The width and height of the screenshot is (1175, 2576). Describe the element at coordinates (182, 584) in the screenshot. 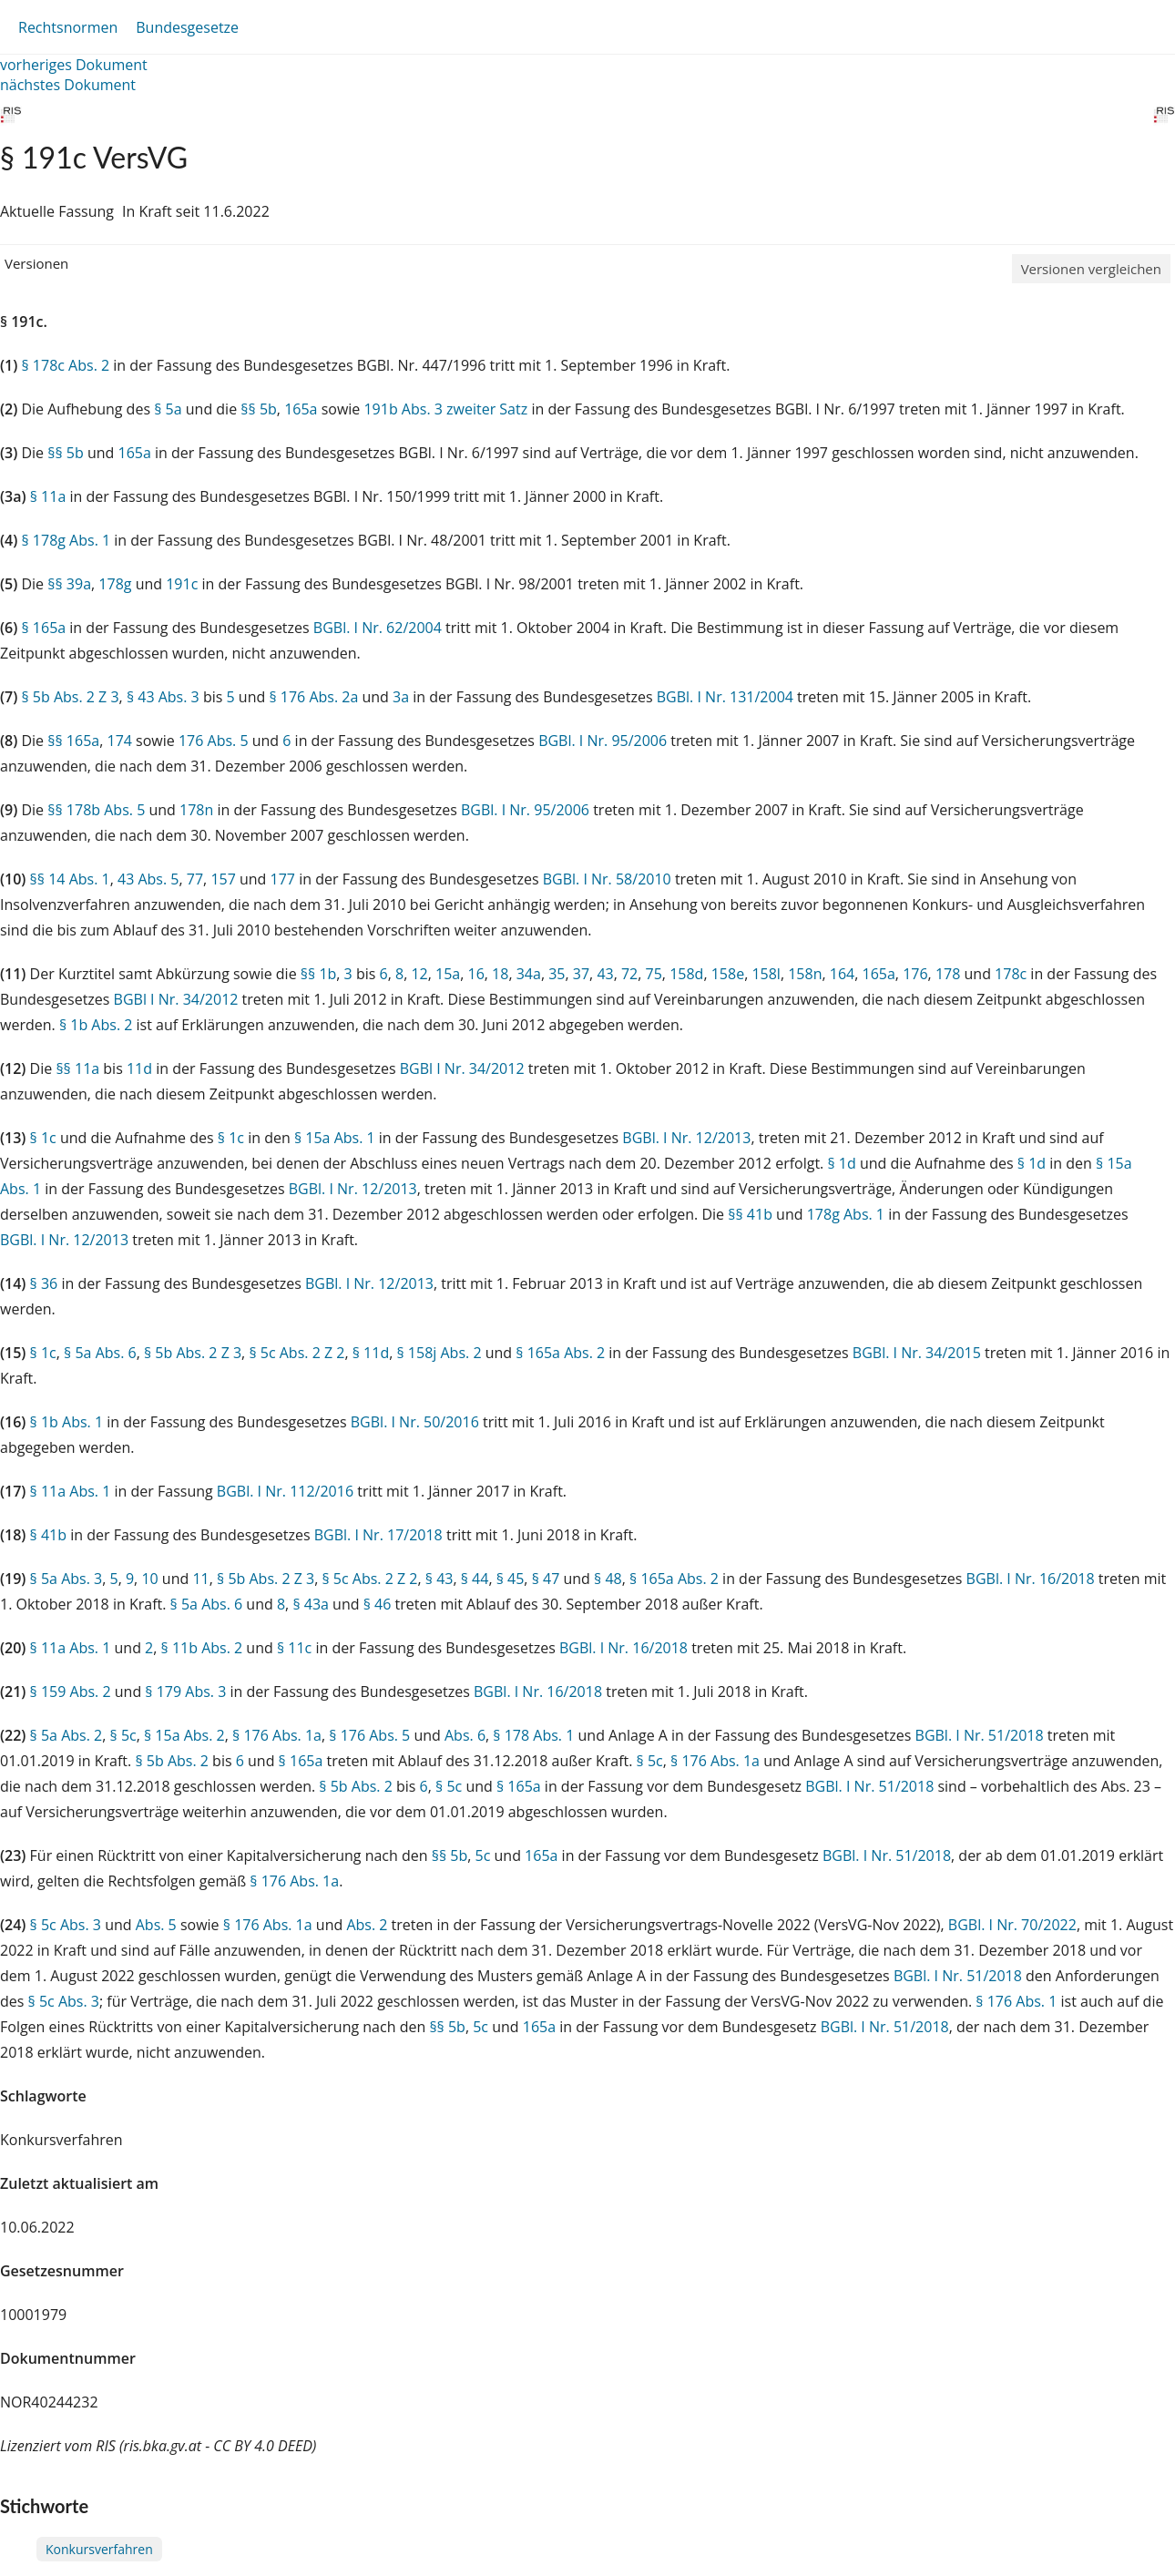

I see `191c` at that location.